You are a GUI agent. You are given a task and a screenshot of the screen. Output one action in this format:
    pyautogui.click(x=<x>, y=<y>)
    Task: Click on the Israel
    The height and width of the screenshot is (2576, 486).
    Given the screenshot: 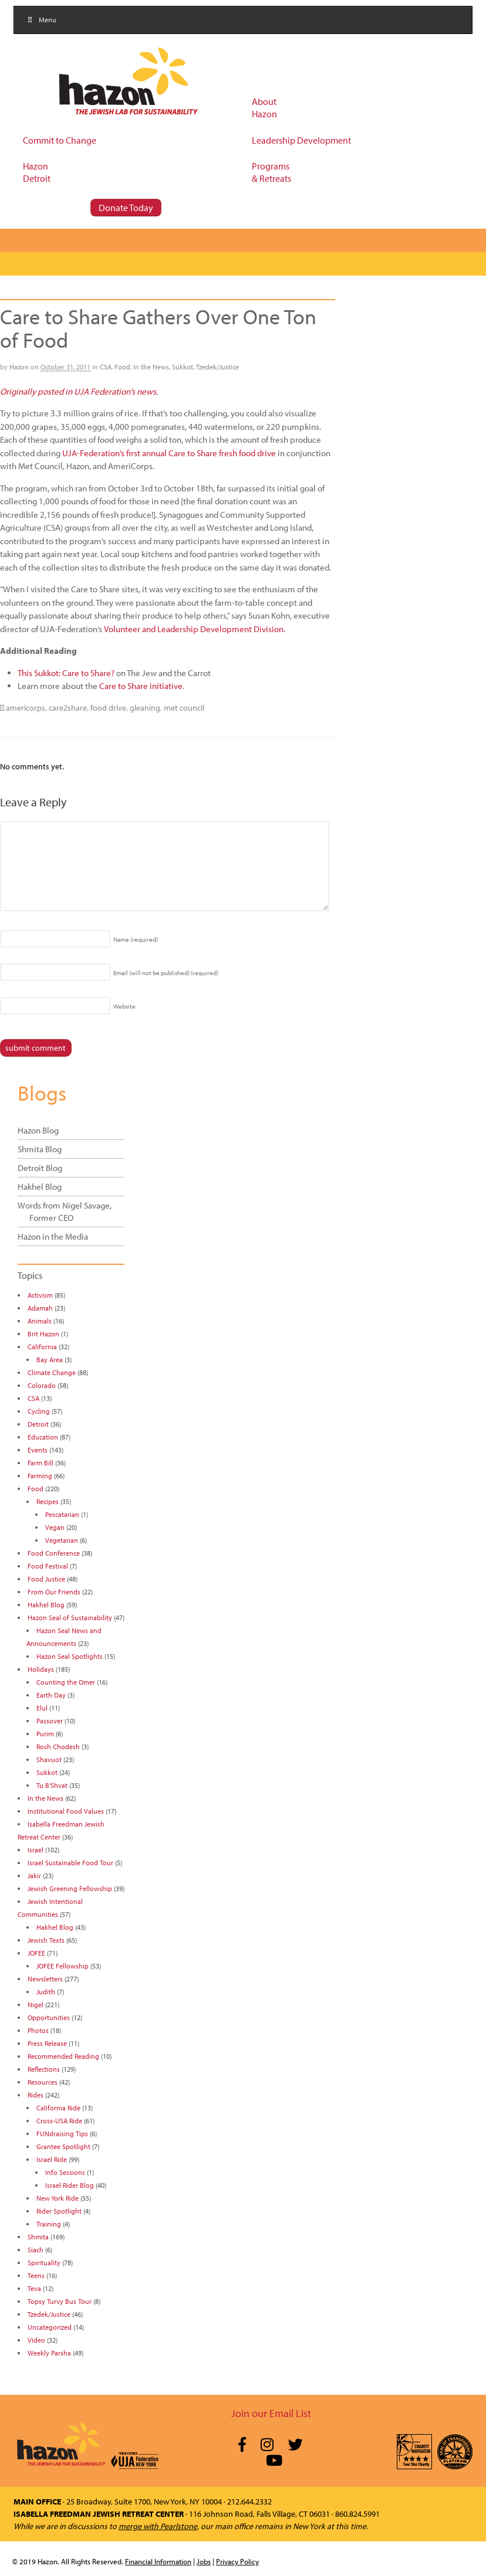 What is the action you would take?
    pyautogui.click(x=35, y=1849)
    